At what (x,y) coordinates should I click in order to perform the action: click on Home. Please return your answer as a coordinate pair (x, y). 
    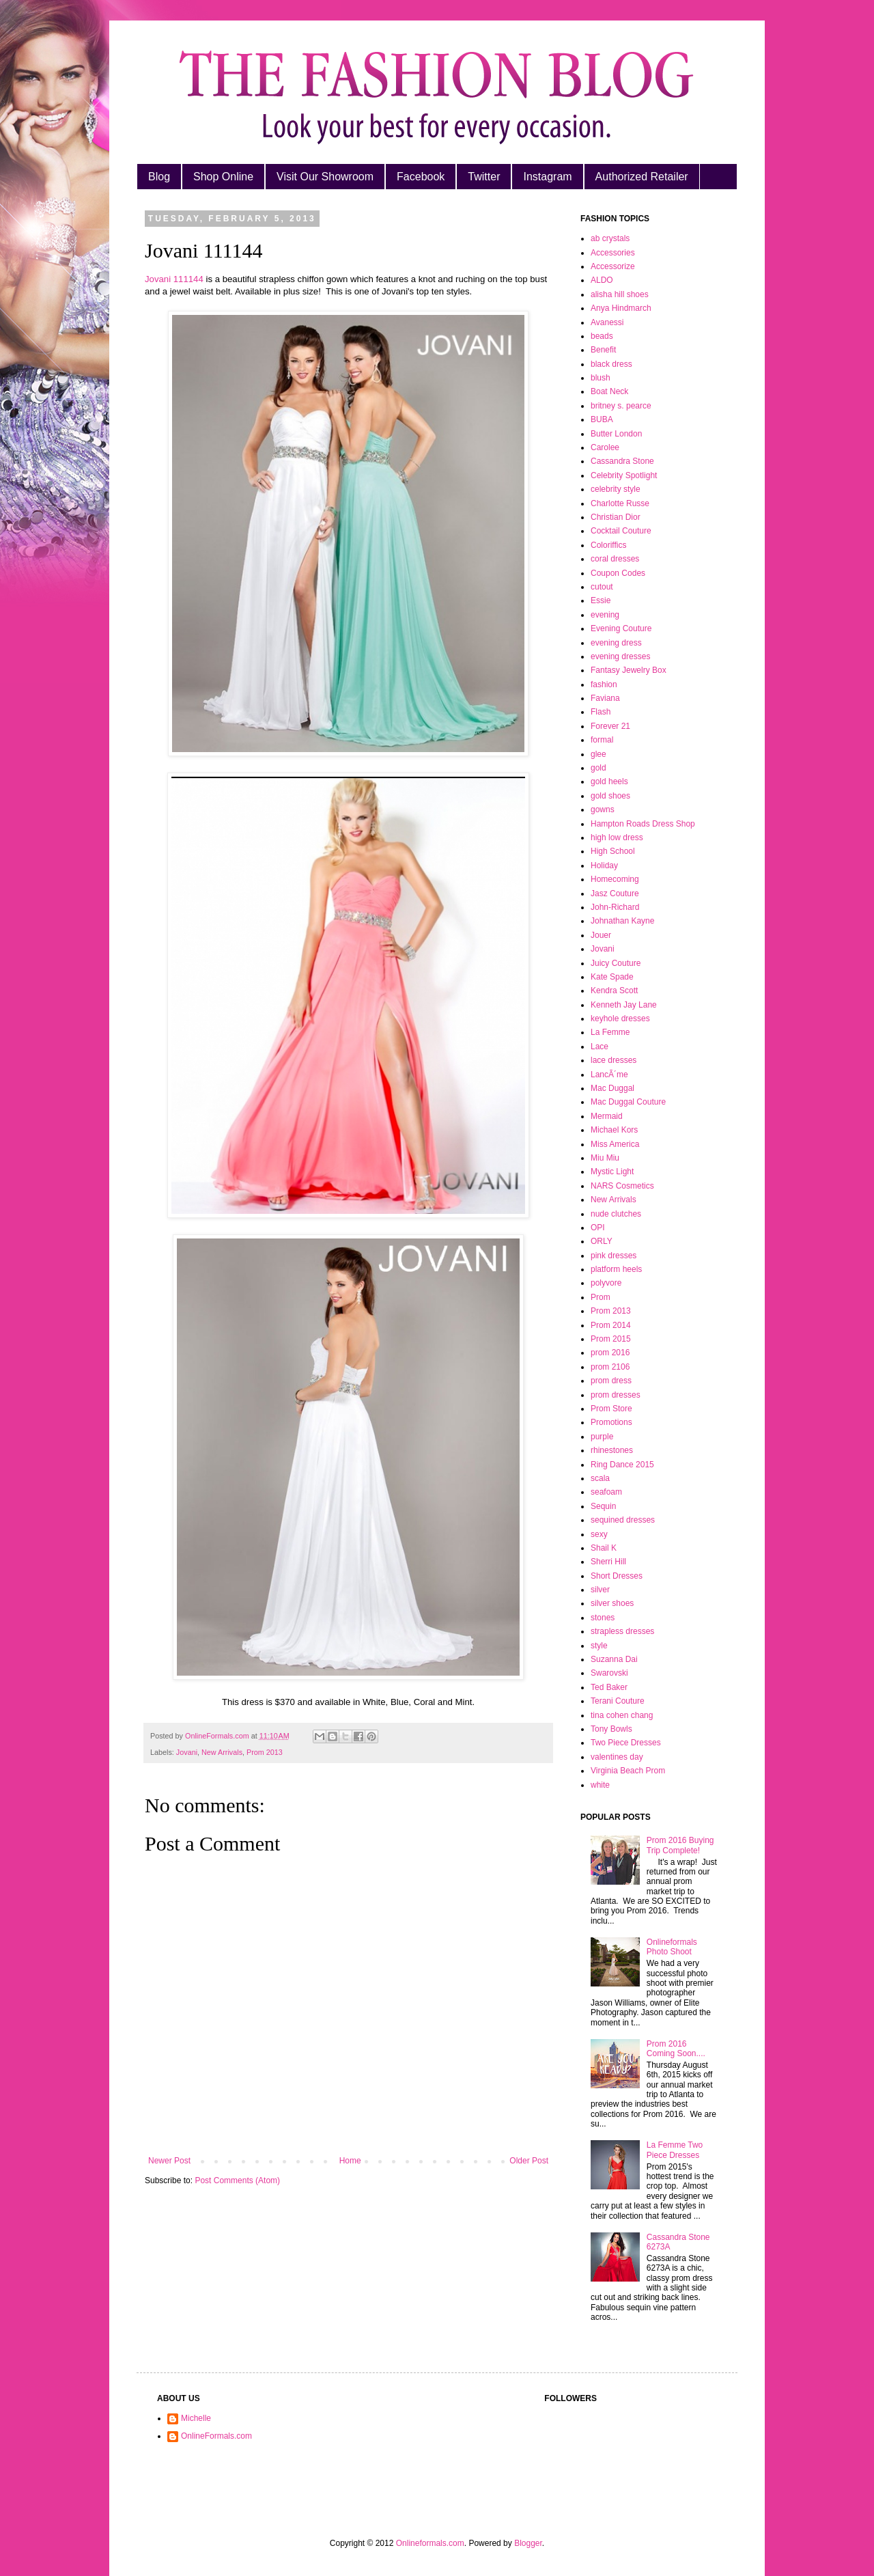
    Looking at the image, I should click on (350, 2160).